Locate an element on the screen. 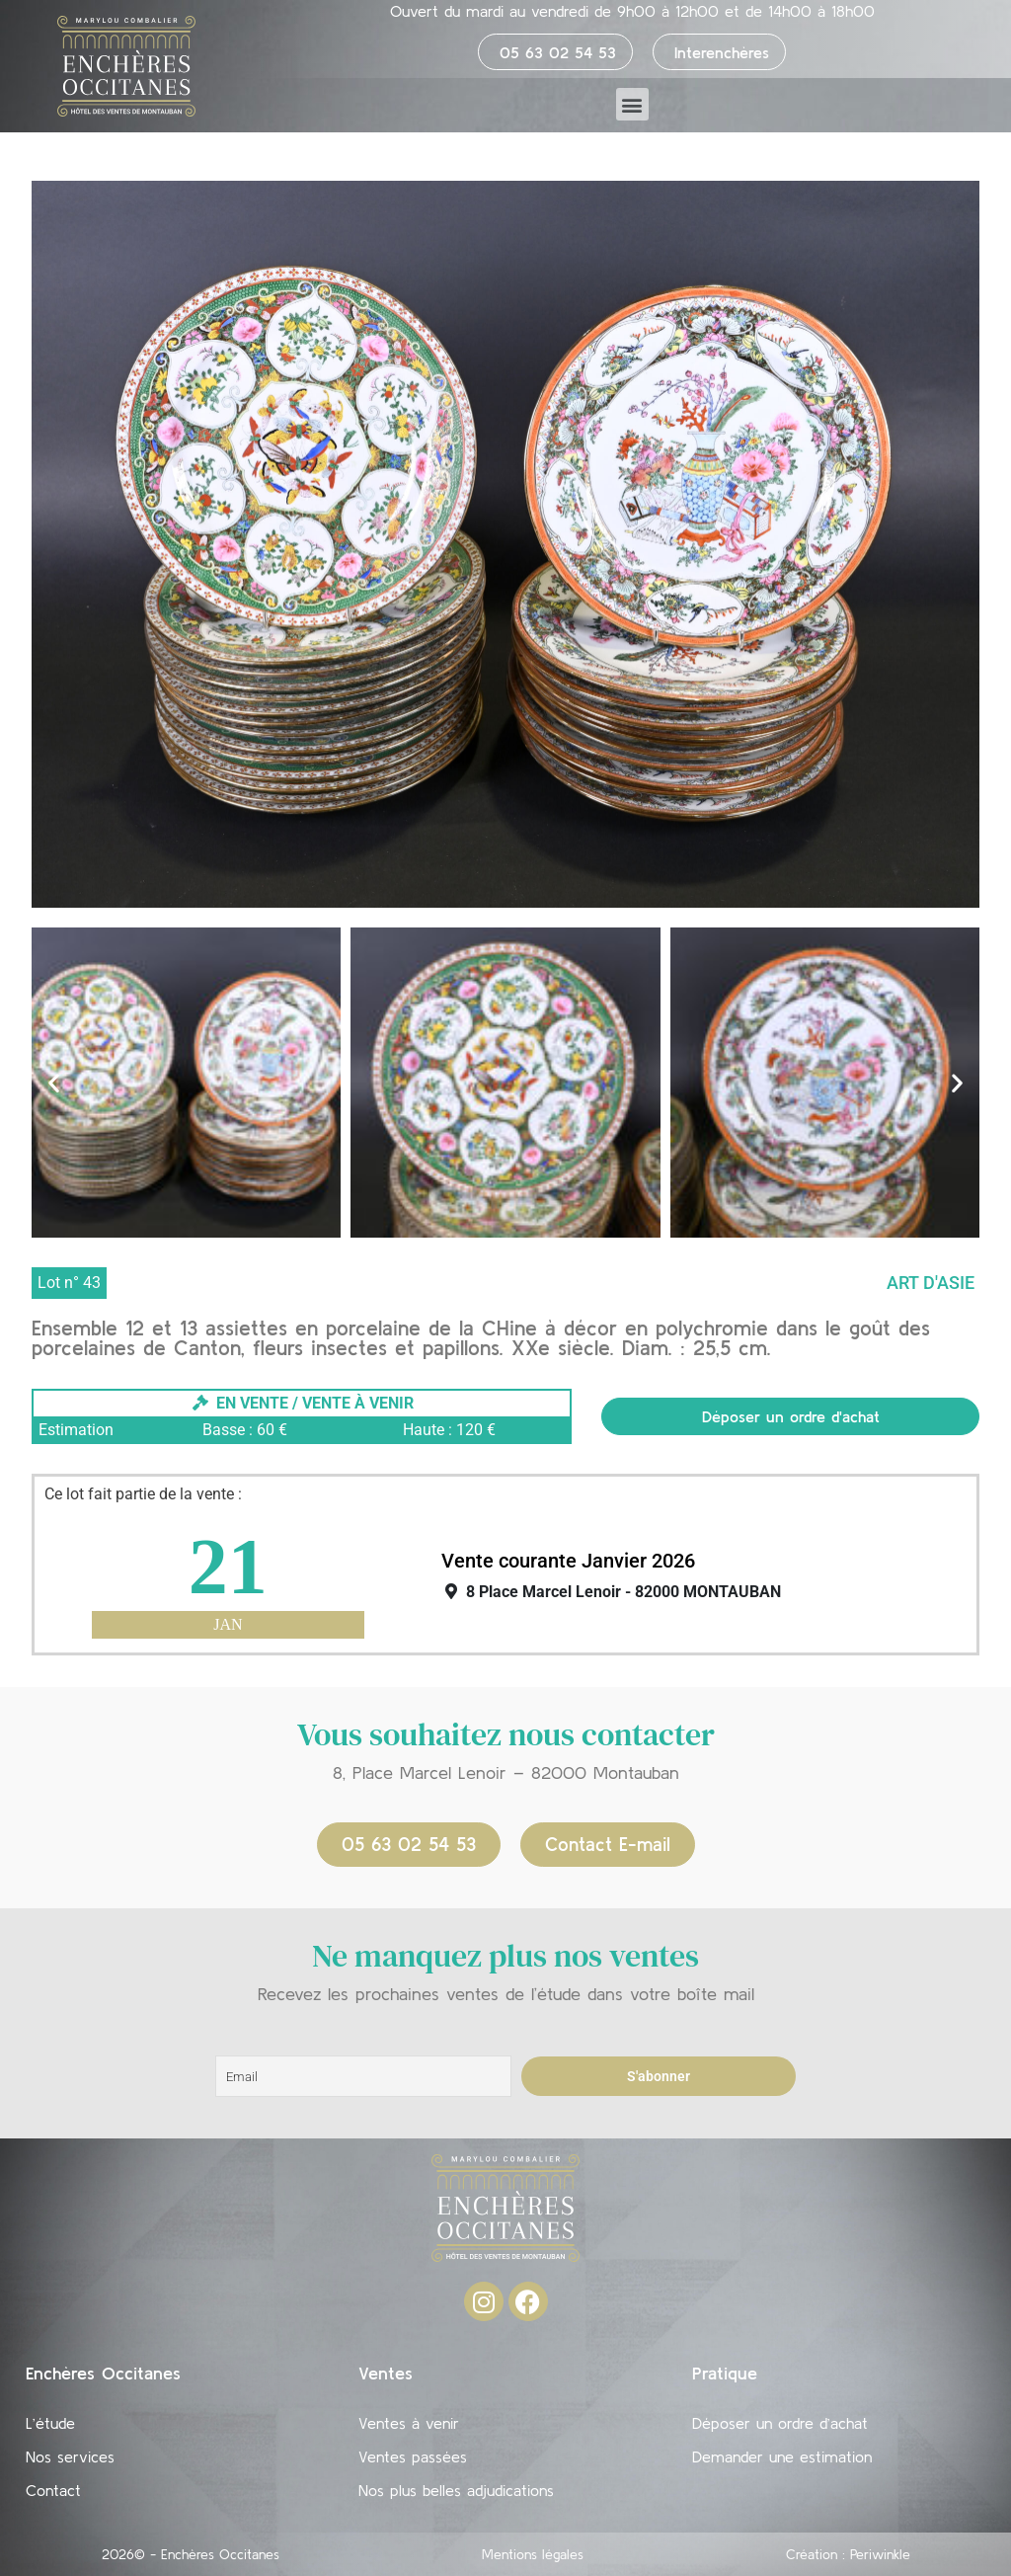 The image size is (1011, 2576). Art d'Asie is located at coordinates (930, 1282).